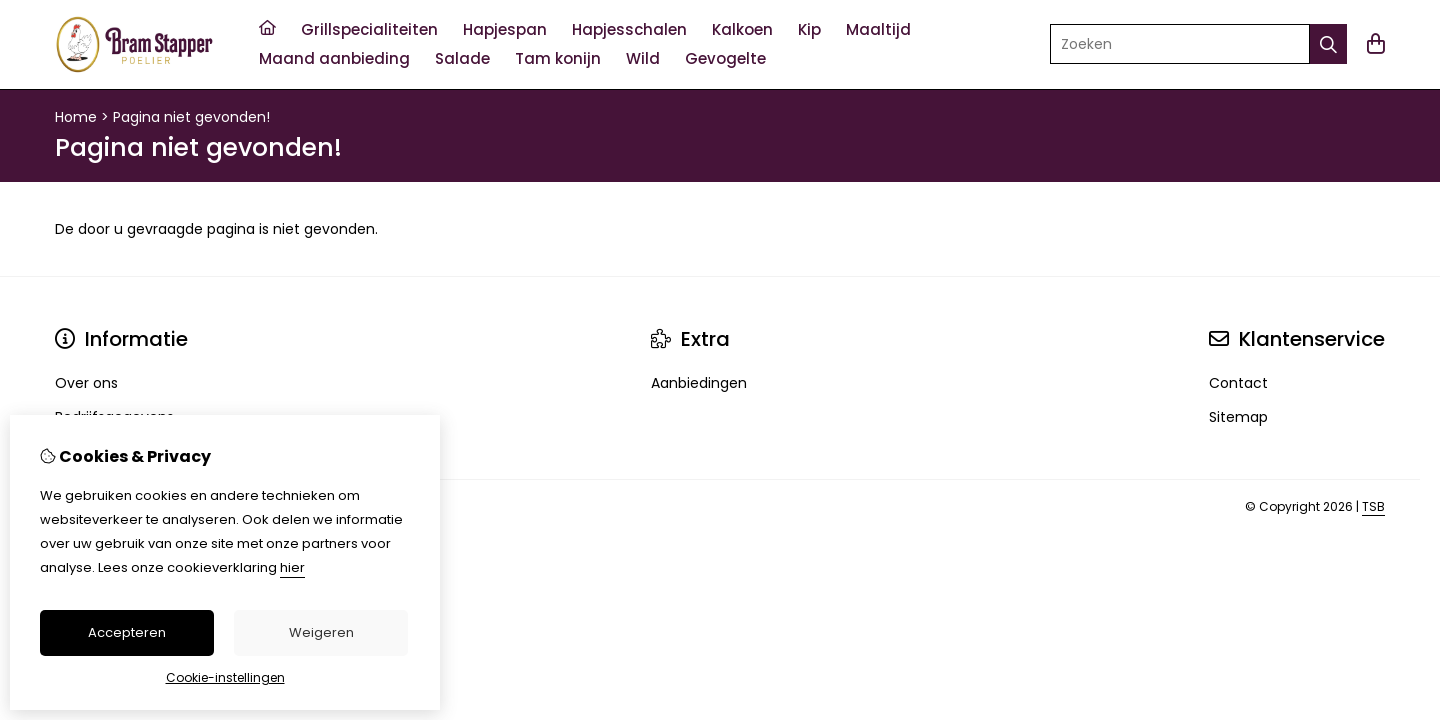 This screenshot has height=720, width=1440. Describe the element at coordinates (725, 58) in the screenshot. I see `Gevogelte` at that location.